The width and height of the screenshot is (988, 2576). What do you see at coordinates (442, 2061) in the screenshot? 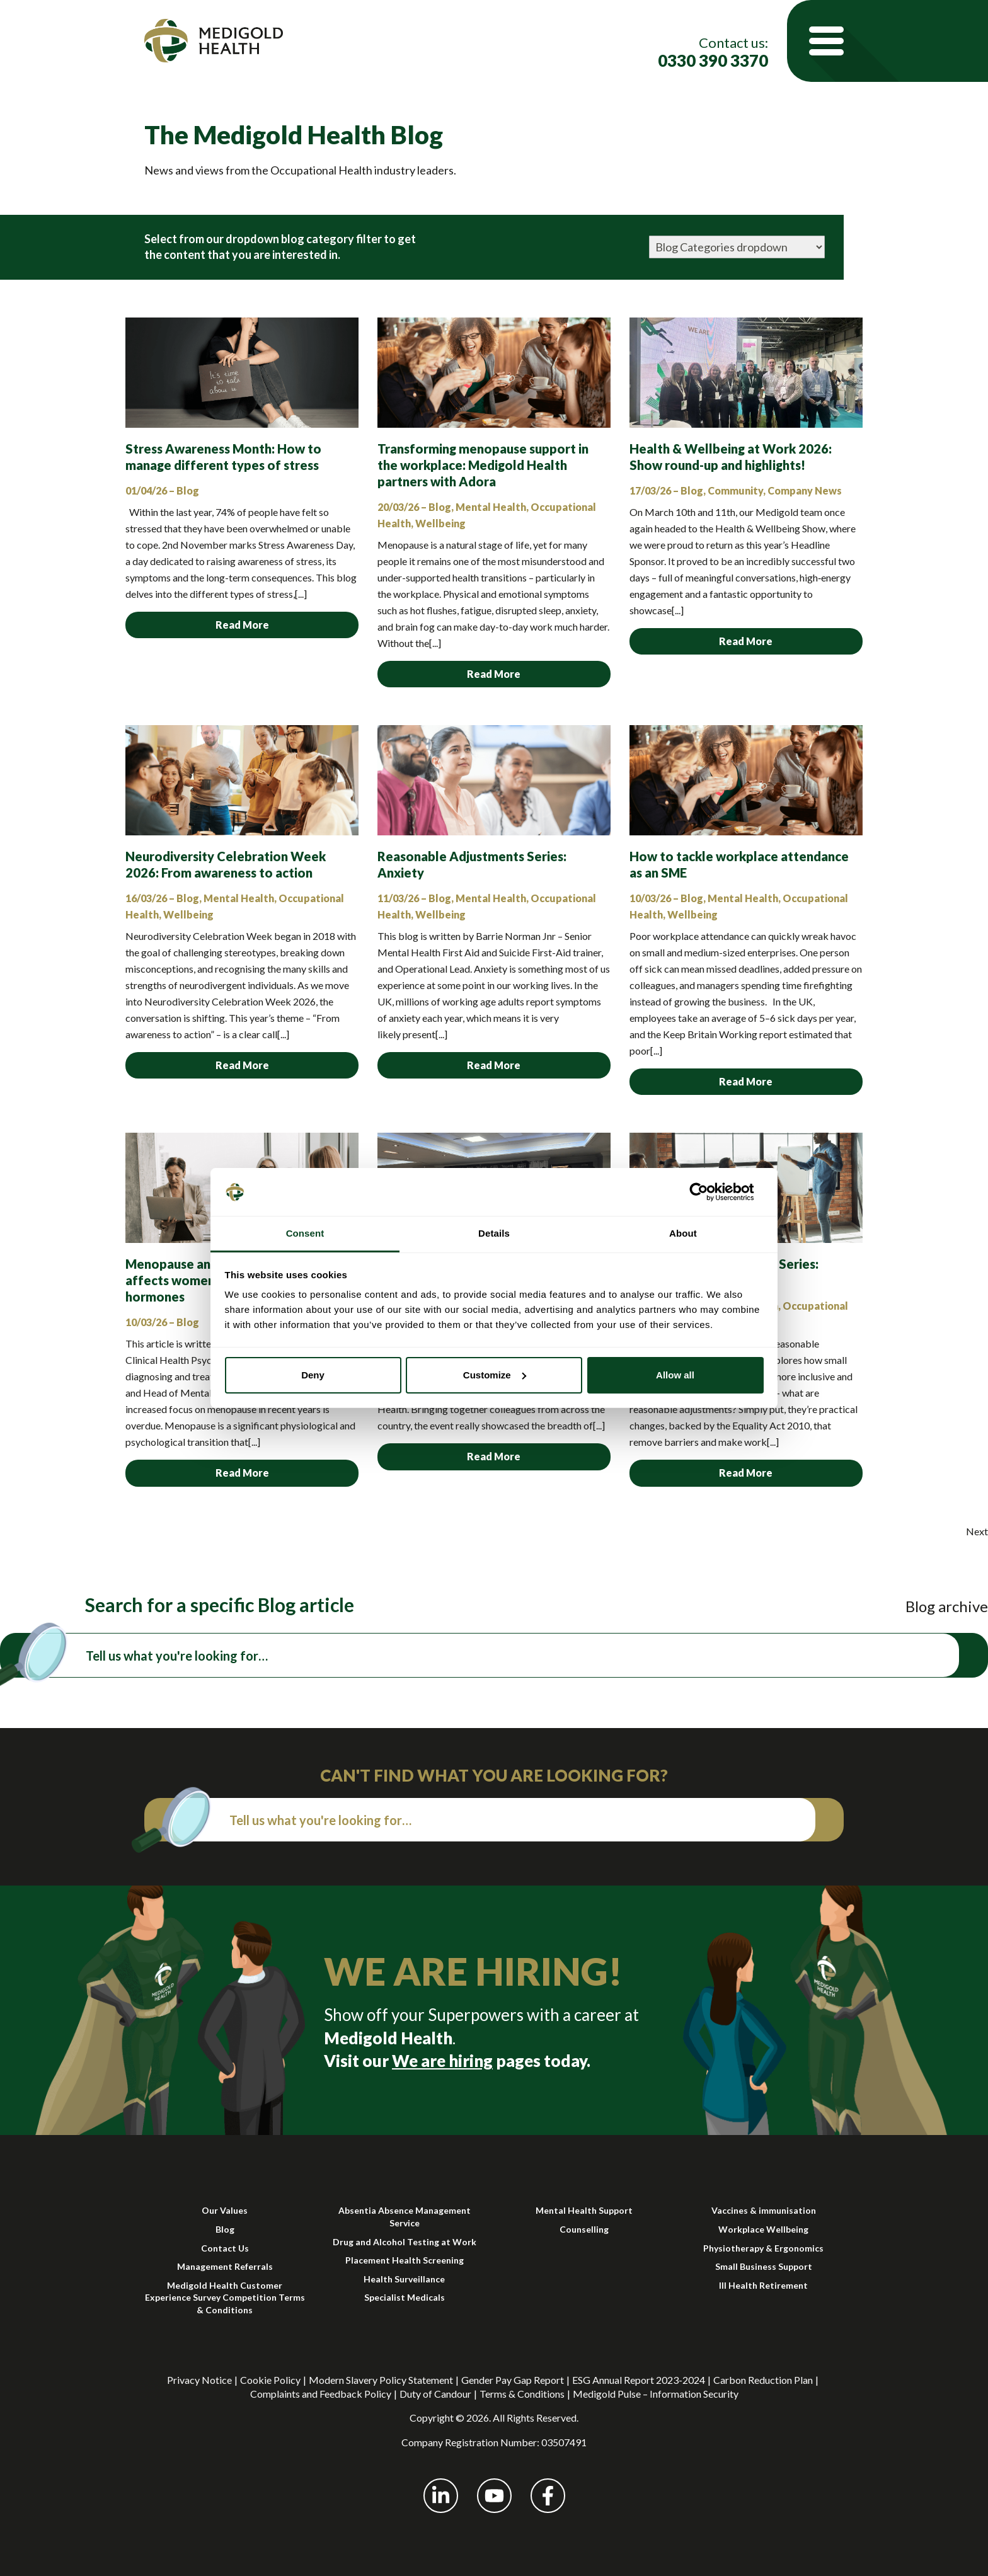
I see `We are hiring` at bounding box center [442, 2061].